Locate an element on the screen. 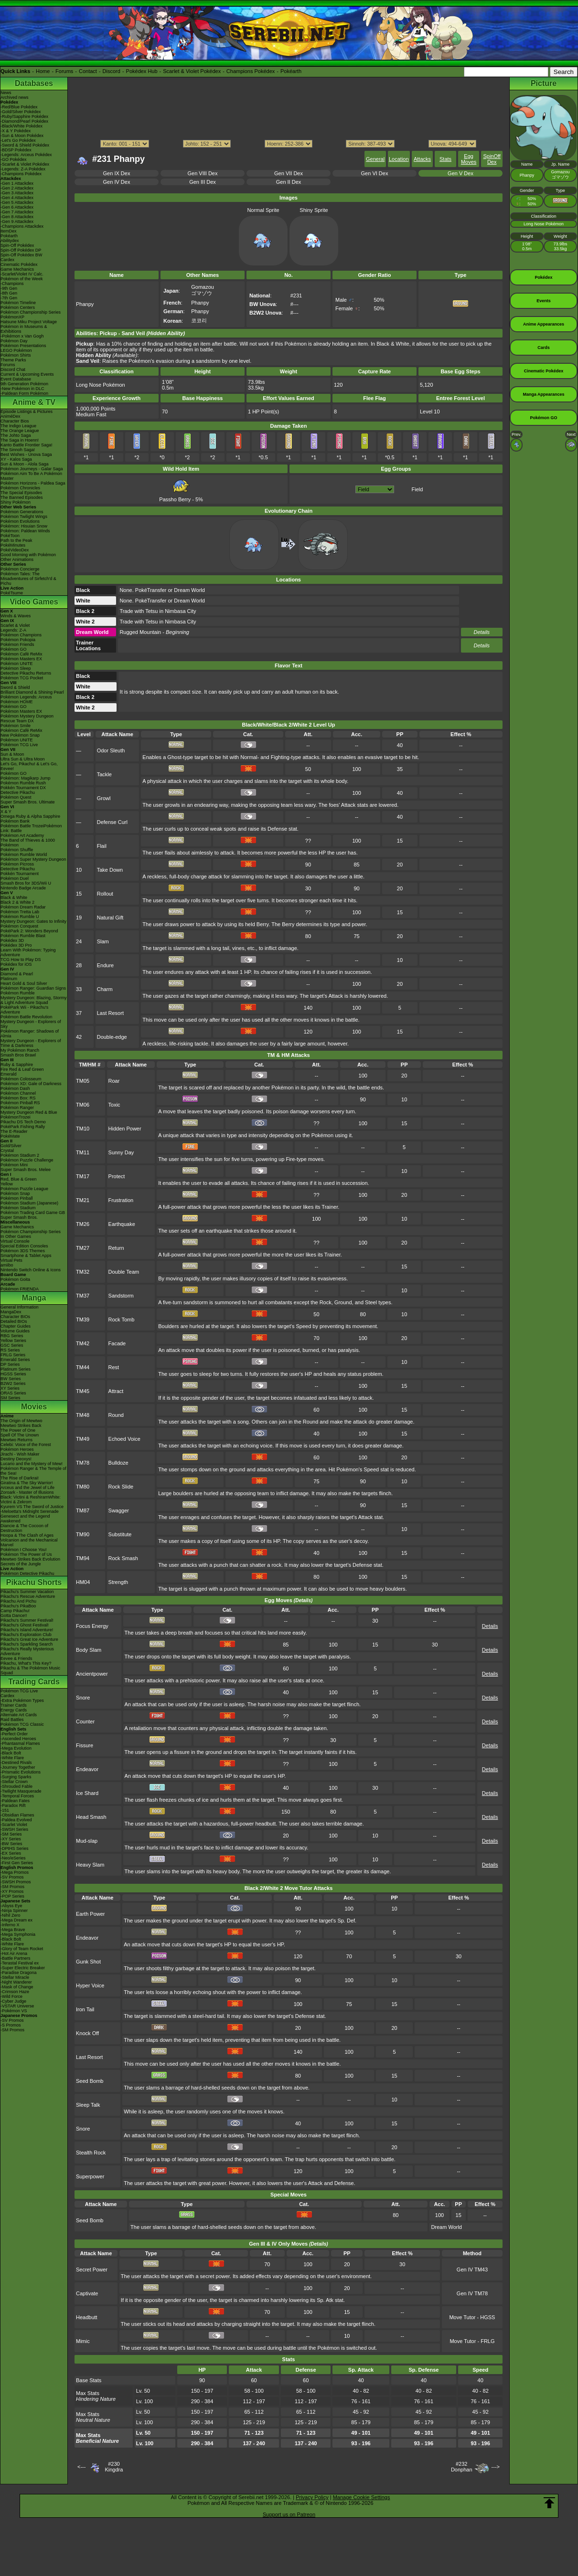 The height and width of the screenshot is (2576, 578). Hidden Power is located at coordinates (124, 1128).